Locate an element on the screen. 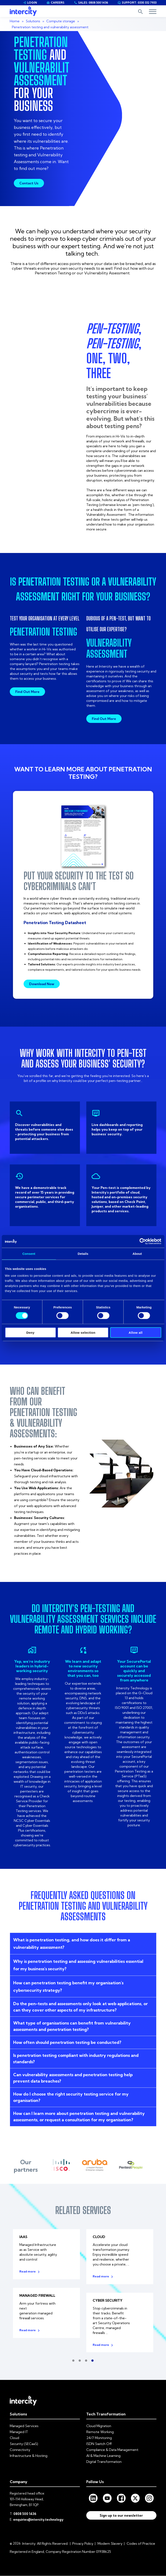 The height and width of the screenshot is (2576, 166). Download Now is located at coordinates (41, 984).